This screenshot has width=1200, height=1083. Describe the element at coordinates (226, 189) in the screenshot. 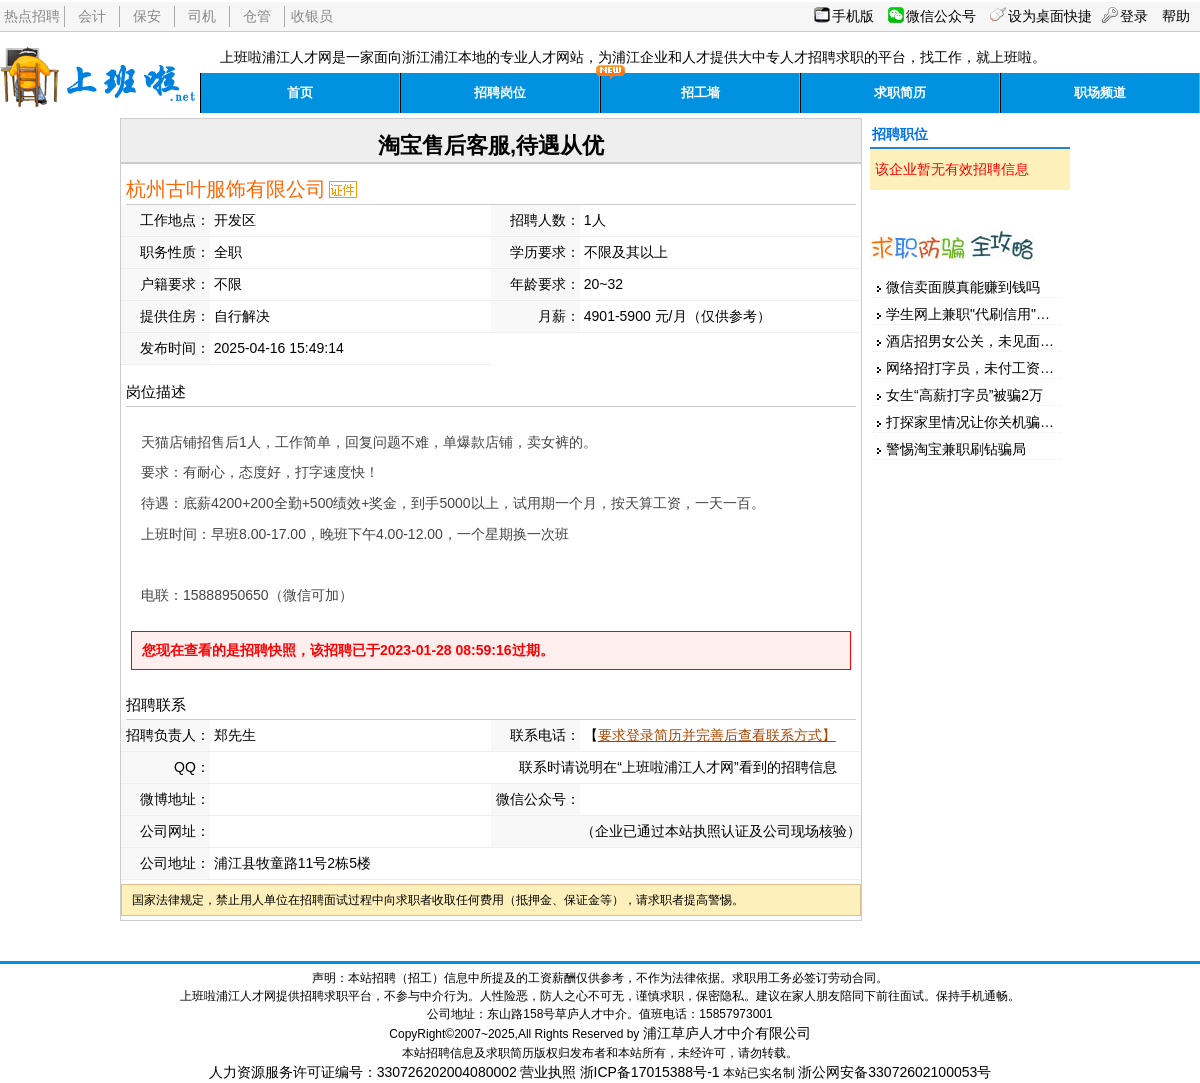

I see `杭州古叶服饰有限公司` at that location.